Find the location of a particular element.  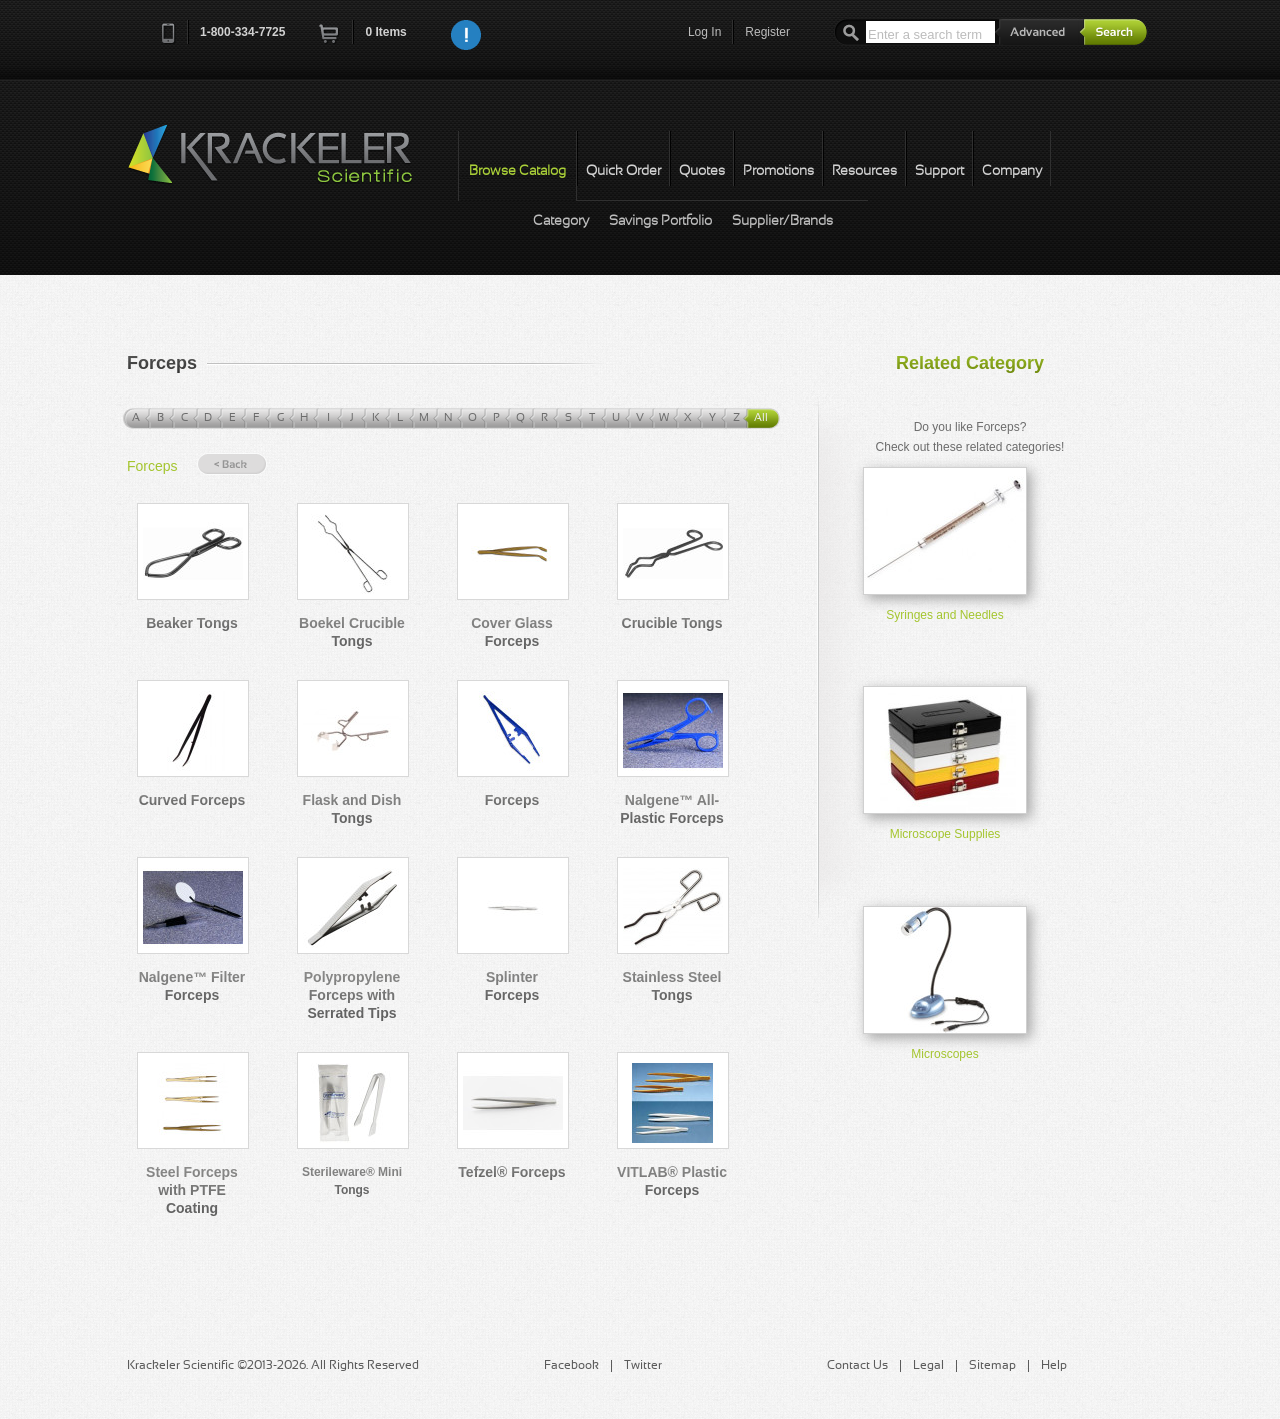

Twitter is located at coordinates (643, 1366).